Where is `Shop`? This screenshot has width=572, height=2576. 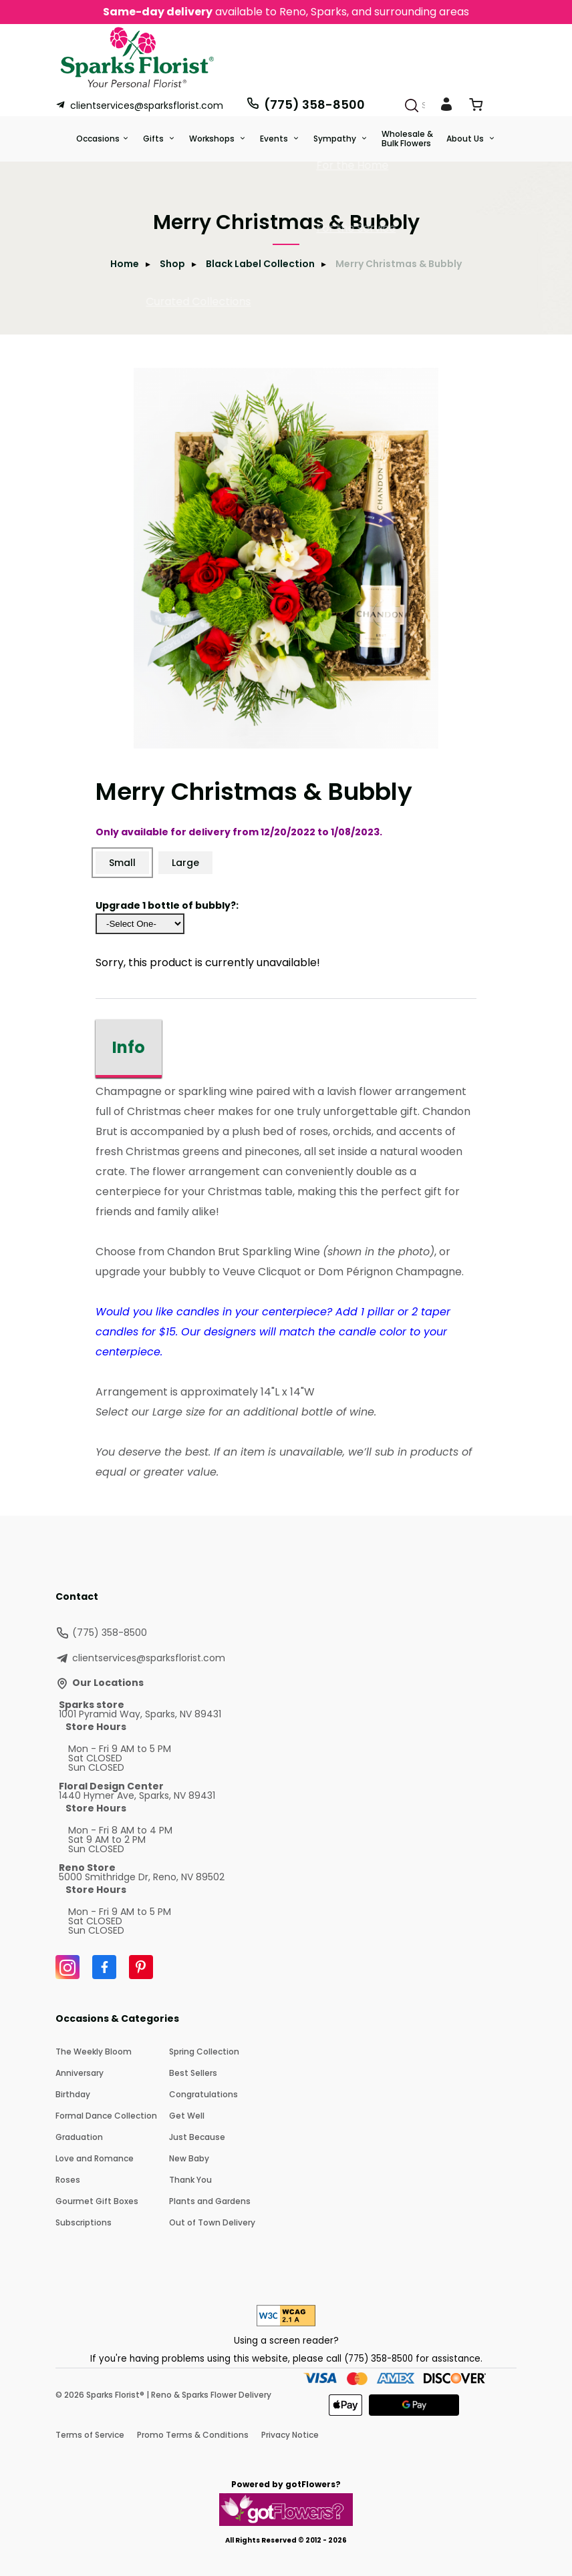 Shop is located at coordinates (172, 263).